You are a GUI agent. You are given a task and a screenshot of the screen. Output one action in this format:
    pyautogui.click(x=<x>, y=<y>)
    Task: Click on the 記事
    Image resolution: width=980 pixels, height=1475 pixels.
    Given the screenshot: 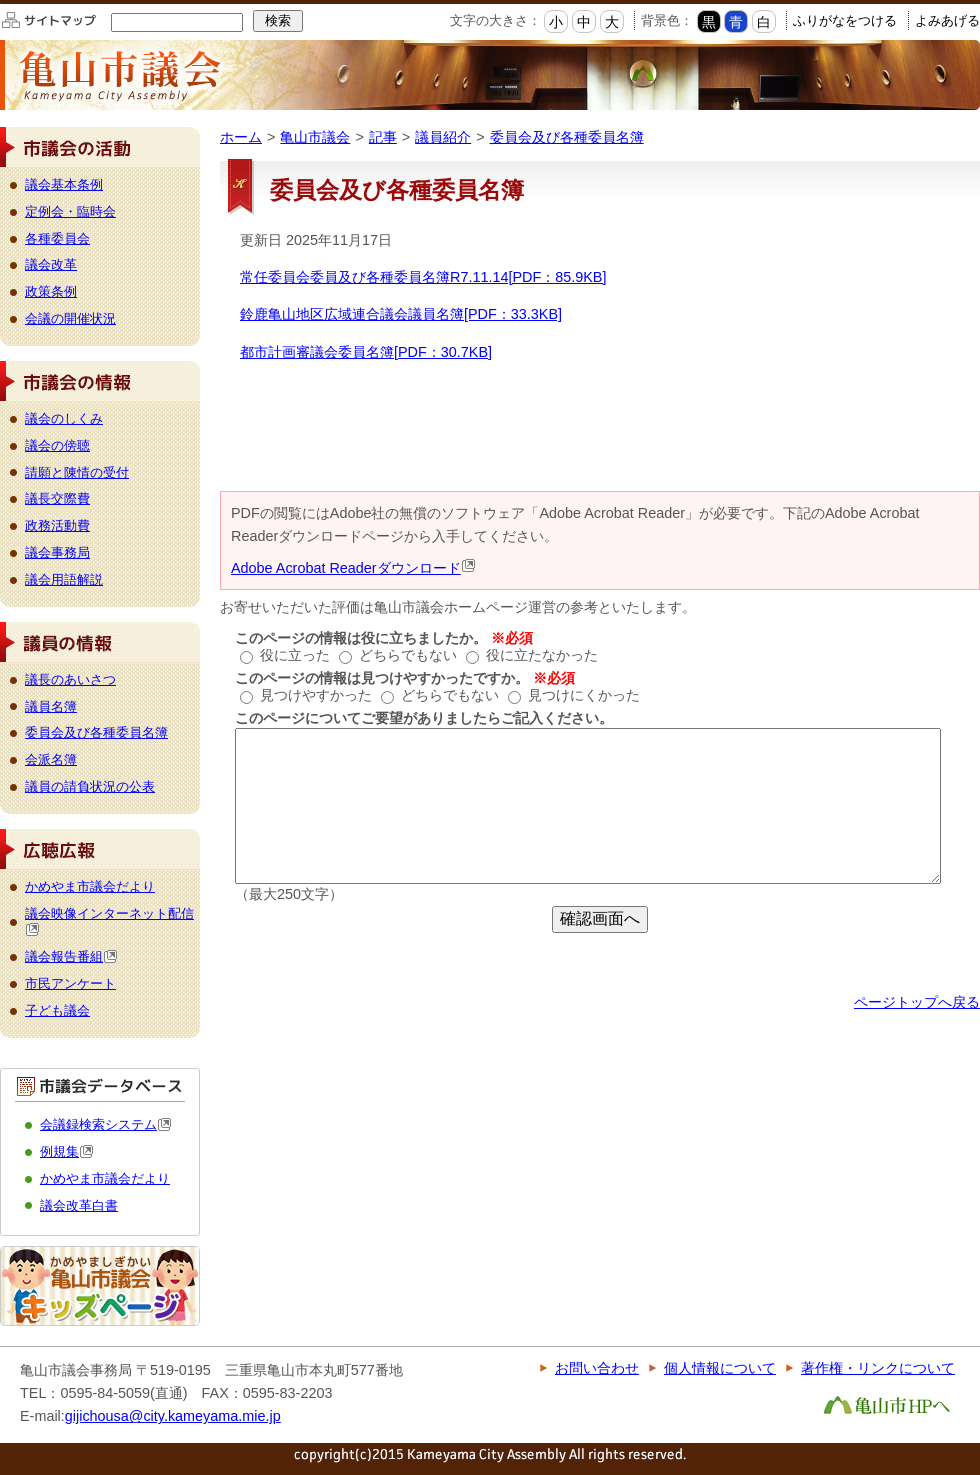 What is the action you would take?
    pyautogui.click(x=383, y=137)
    